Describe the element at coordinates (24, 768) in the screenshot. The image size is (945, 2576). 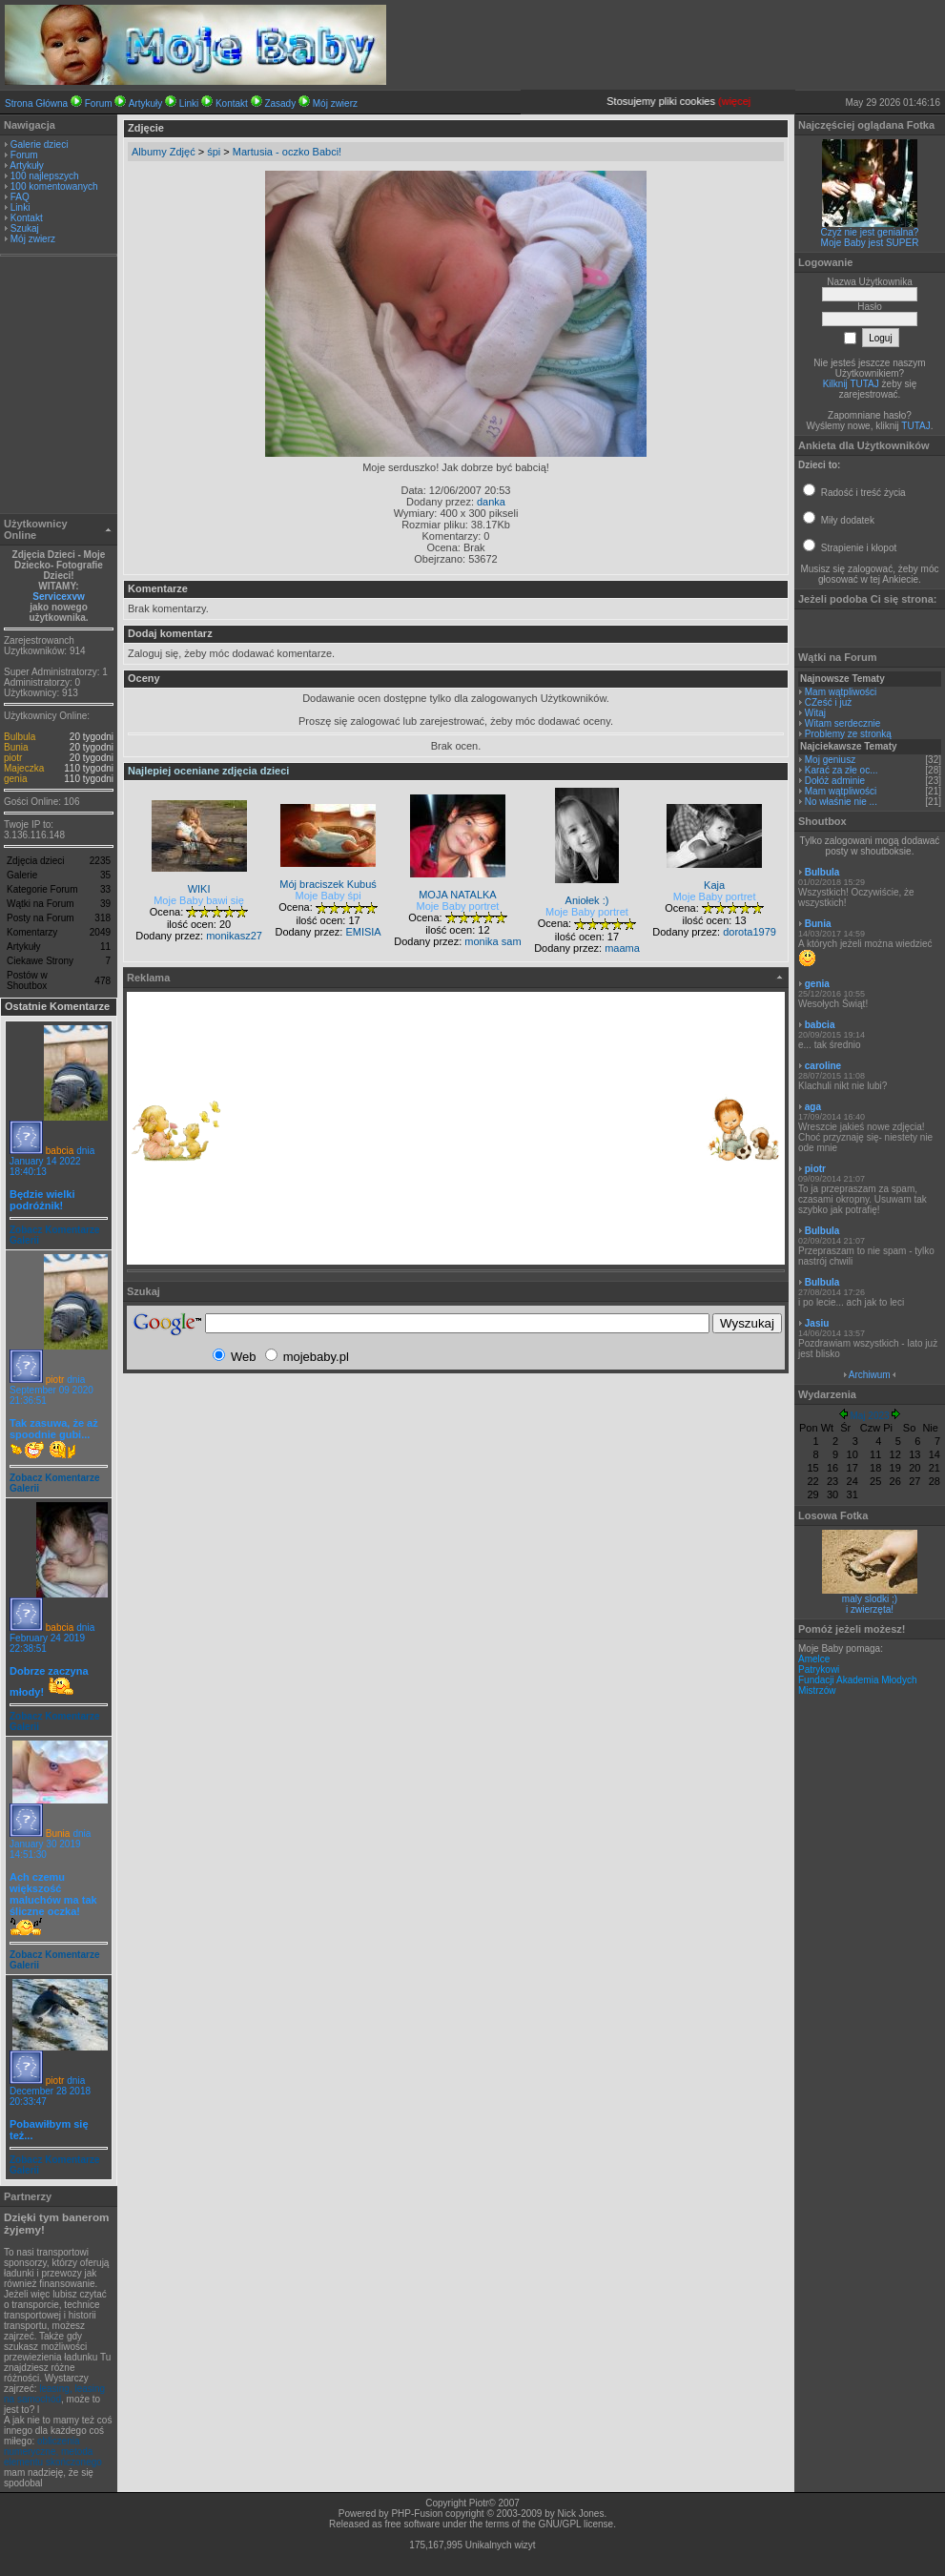
I see `Majeczka` at that location.